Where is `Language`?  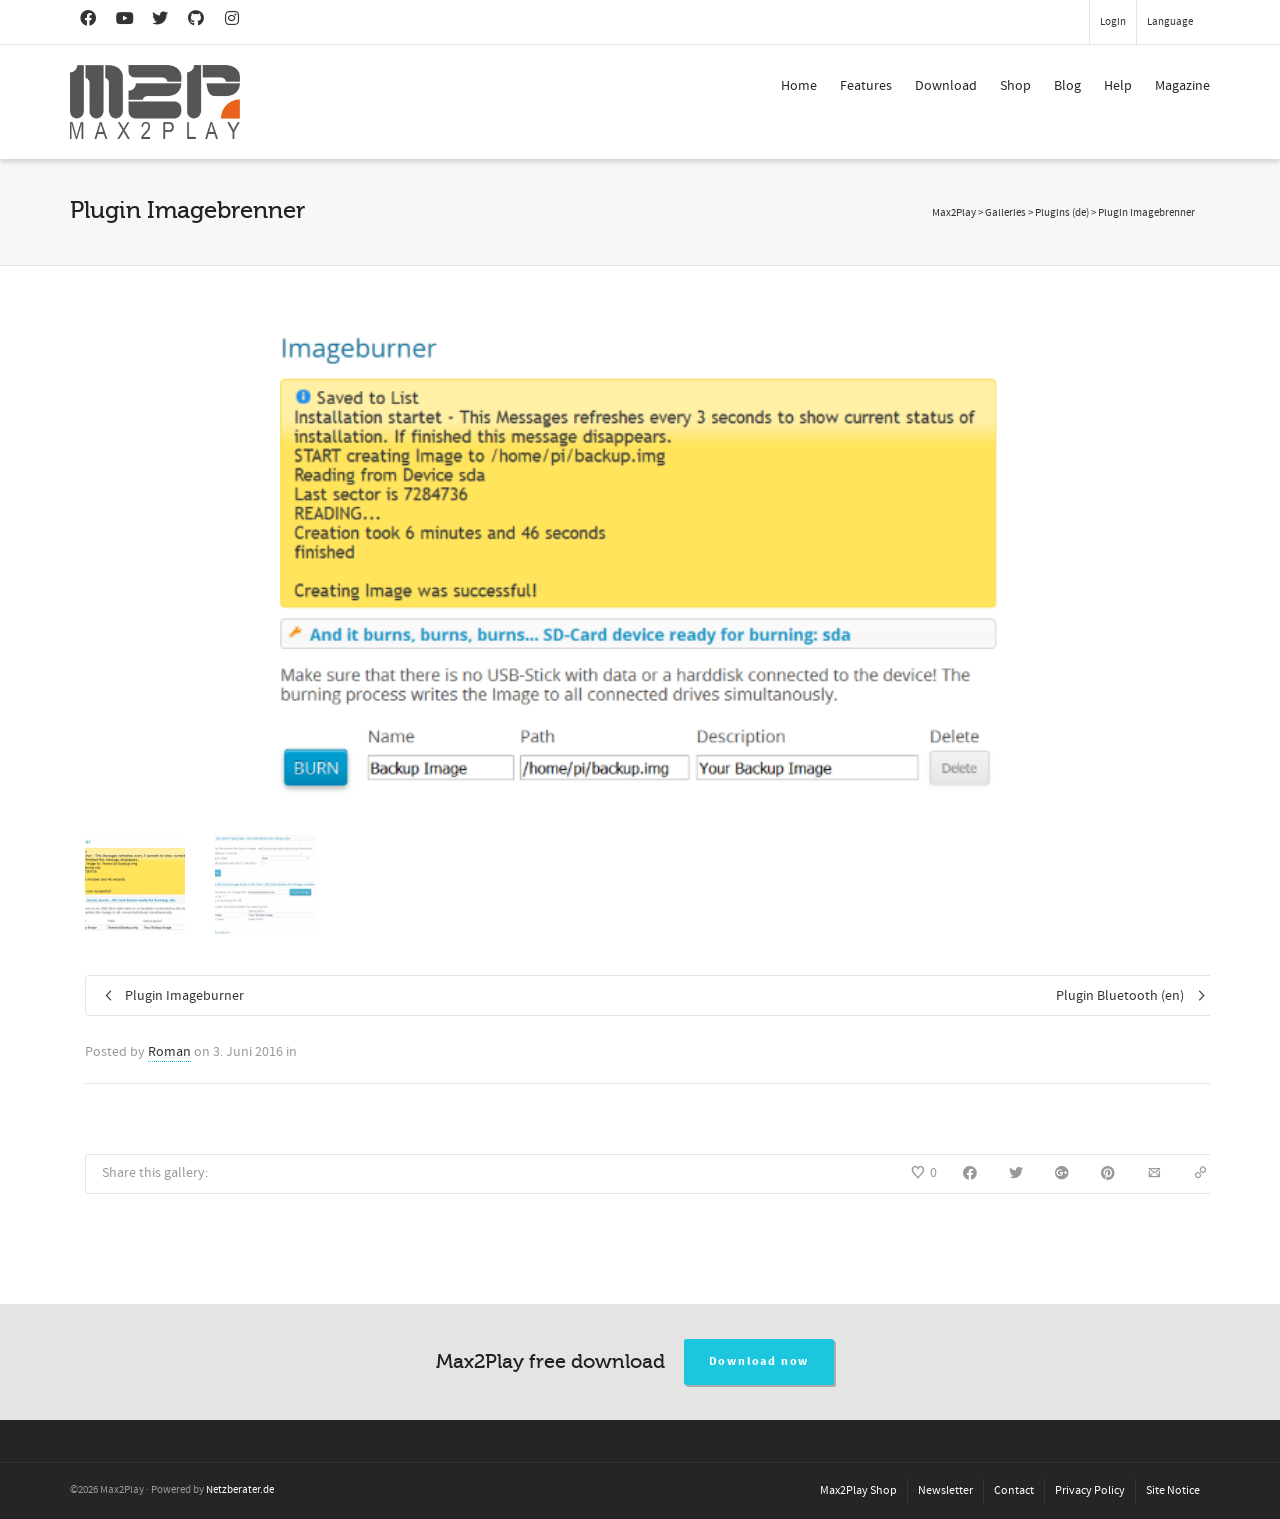
Language is located at coordinates (1170, 22).